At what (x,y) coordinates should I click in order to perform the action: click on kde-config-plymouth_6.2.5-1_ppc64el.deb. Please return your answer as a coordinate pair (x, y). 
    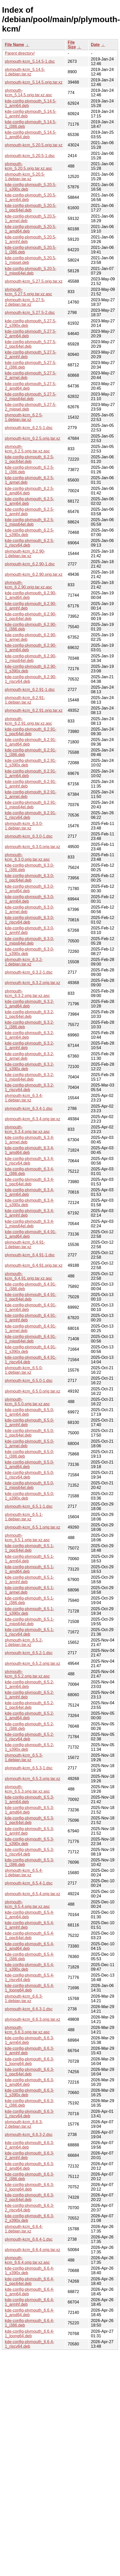
    Looking at the image, I should click on (29, 459).